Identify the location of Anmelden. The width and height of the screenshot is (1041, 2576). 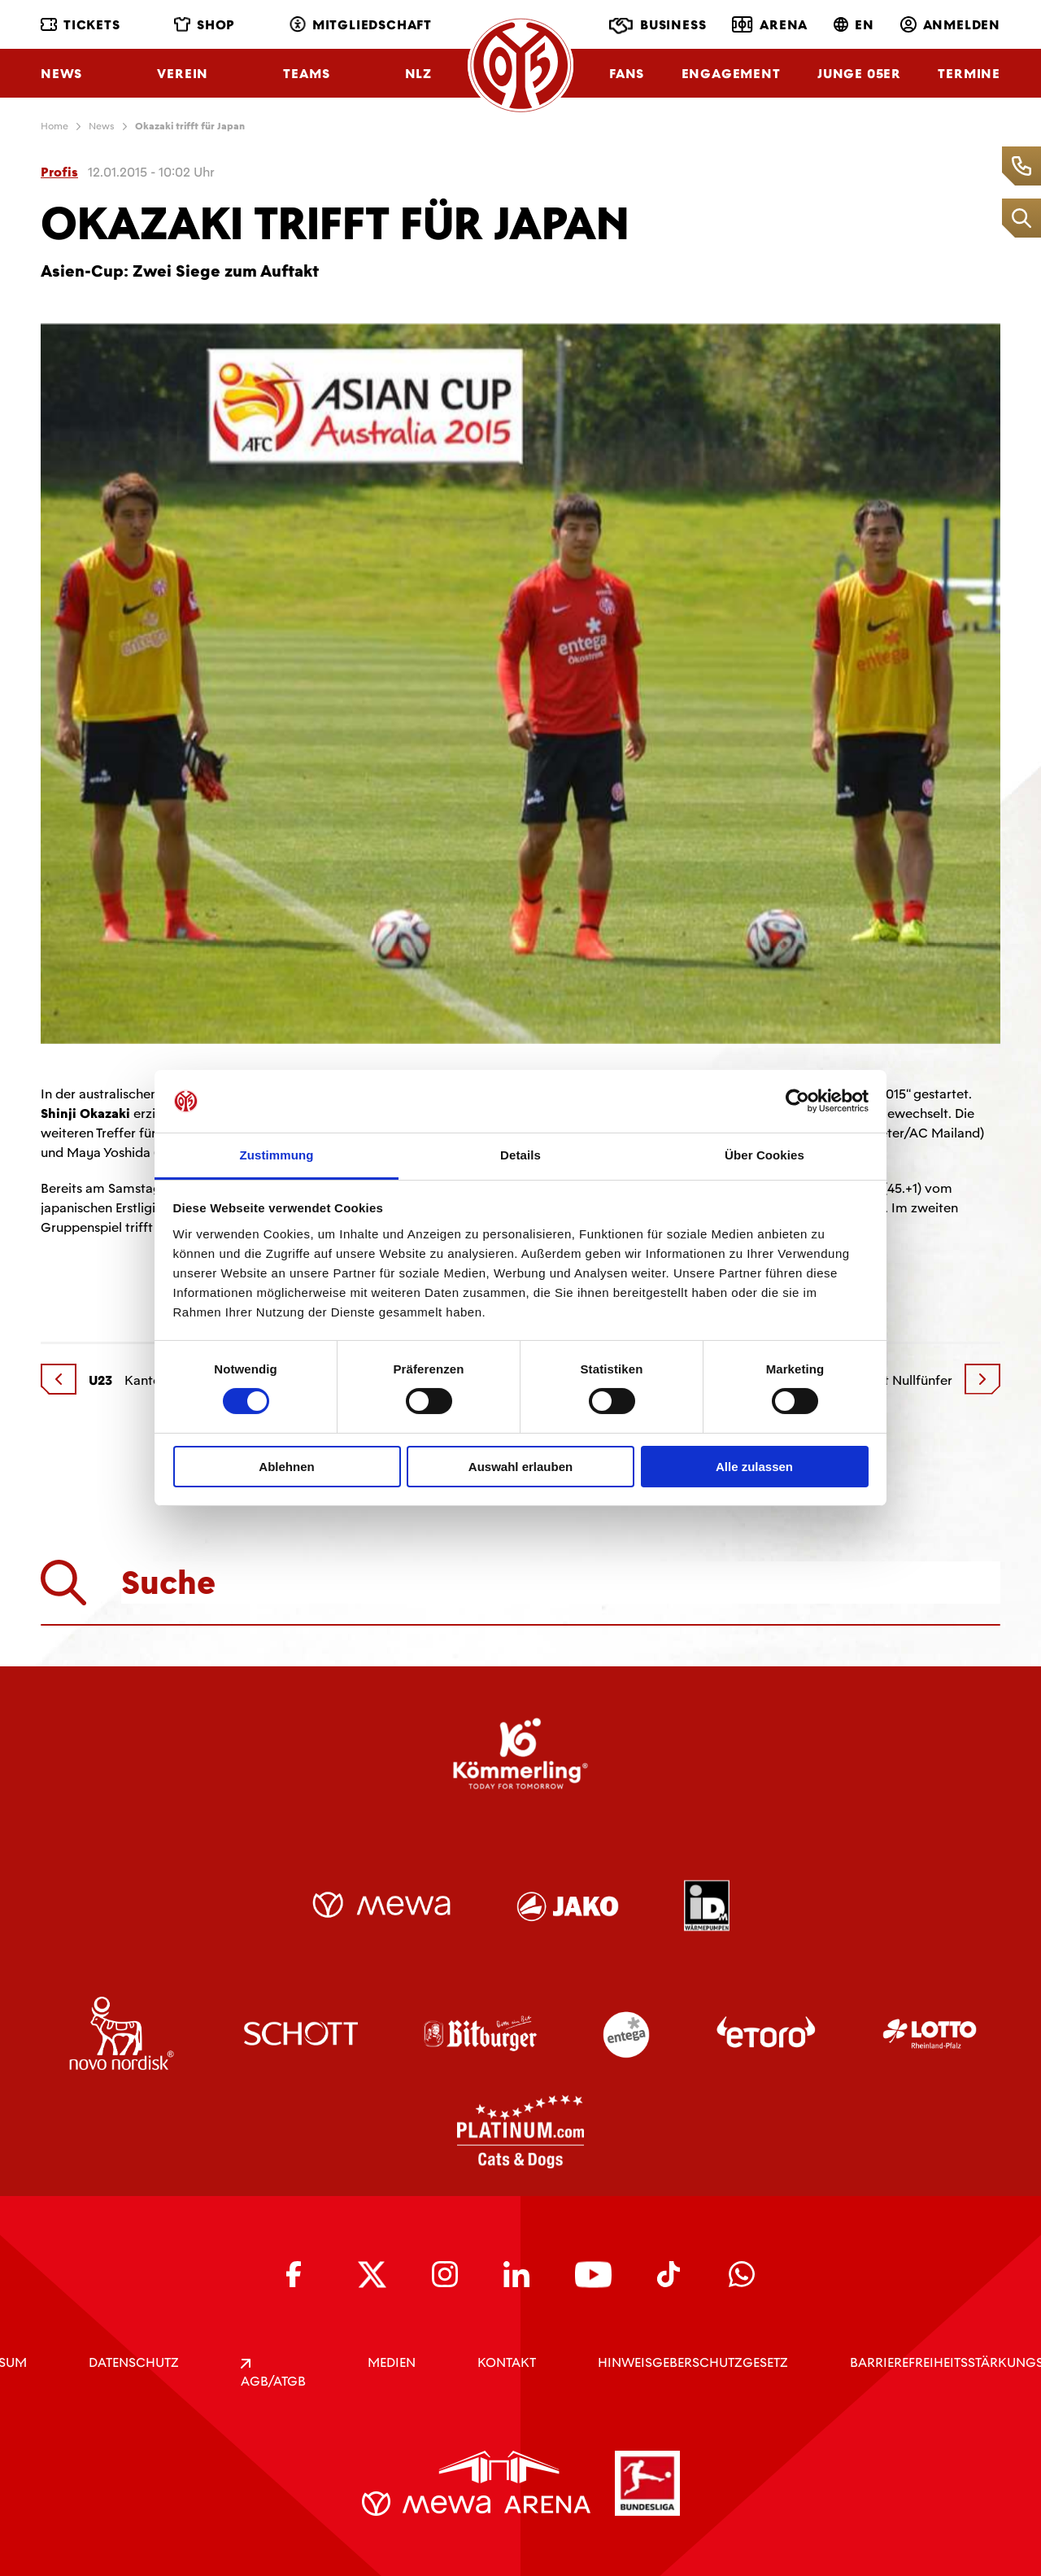
(950, 24).